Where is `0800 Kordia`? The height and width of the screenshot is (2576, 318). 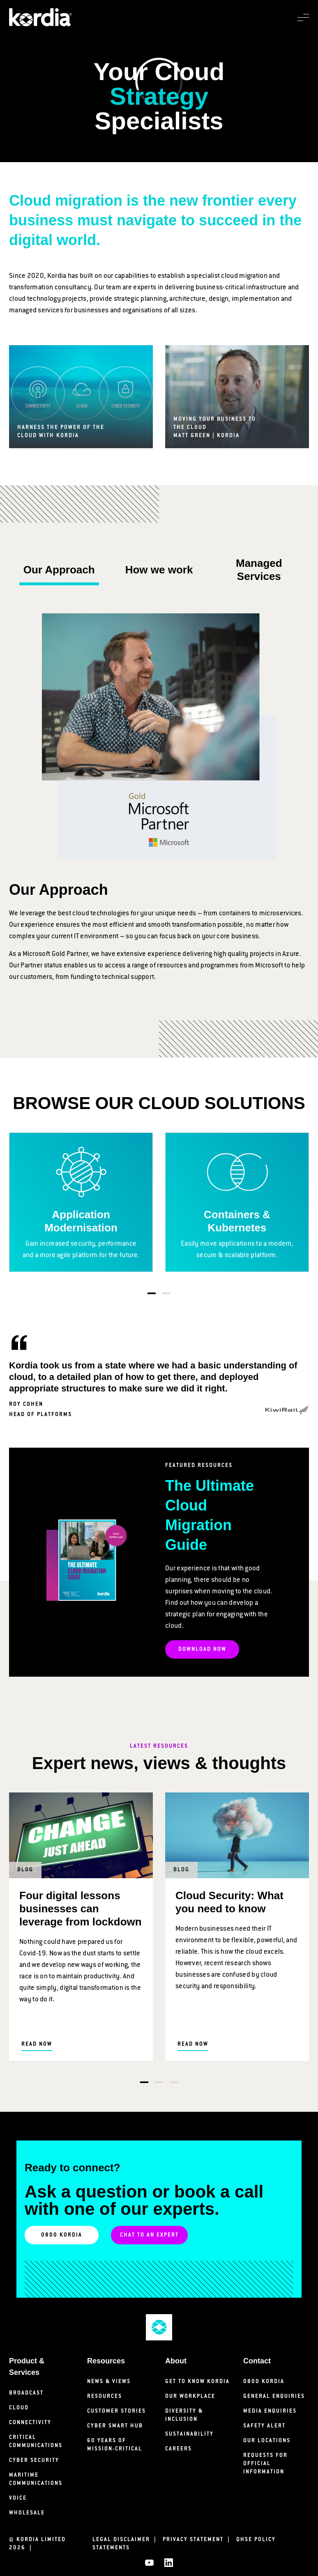 0800 Kordia is located at coordinates (263, 2382).